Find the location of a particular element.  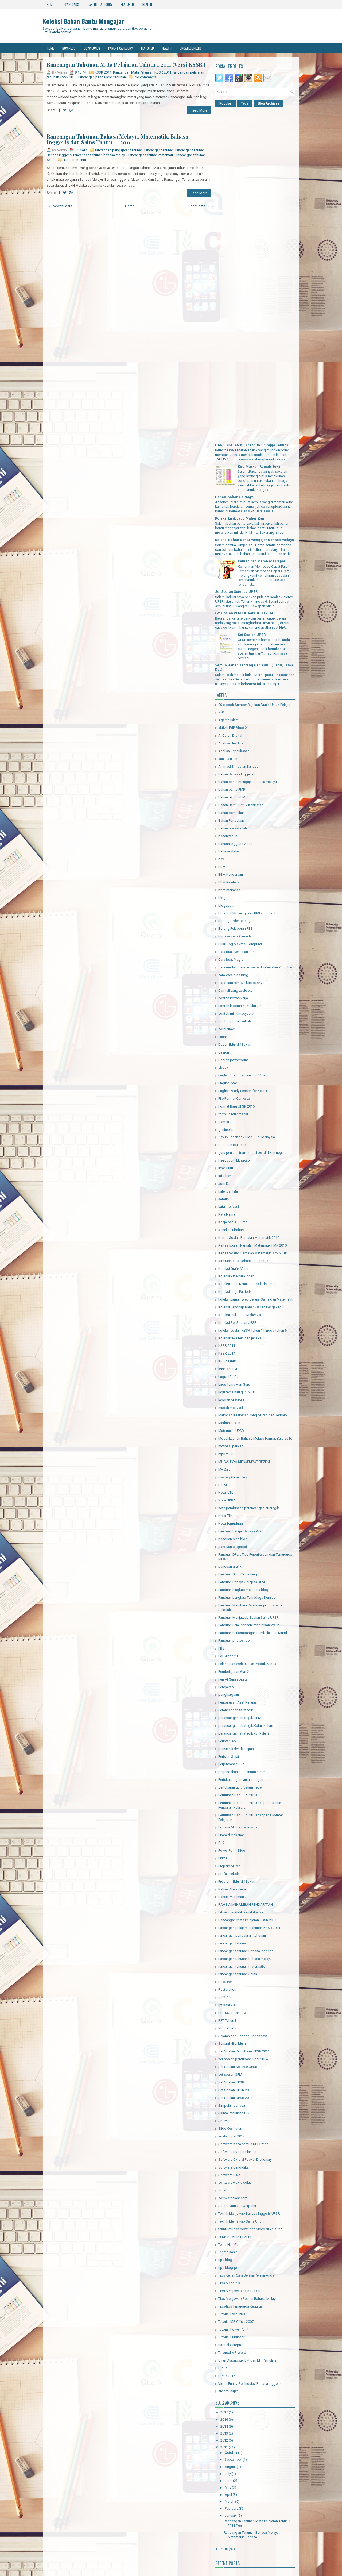

formula tarik rezeki is located at coordinates (233, 1114).